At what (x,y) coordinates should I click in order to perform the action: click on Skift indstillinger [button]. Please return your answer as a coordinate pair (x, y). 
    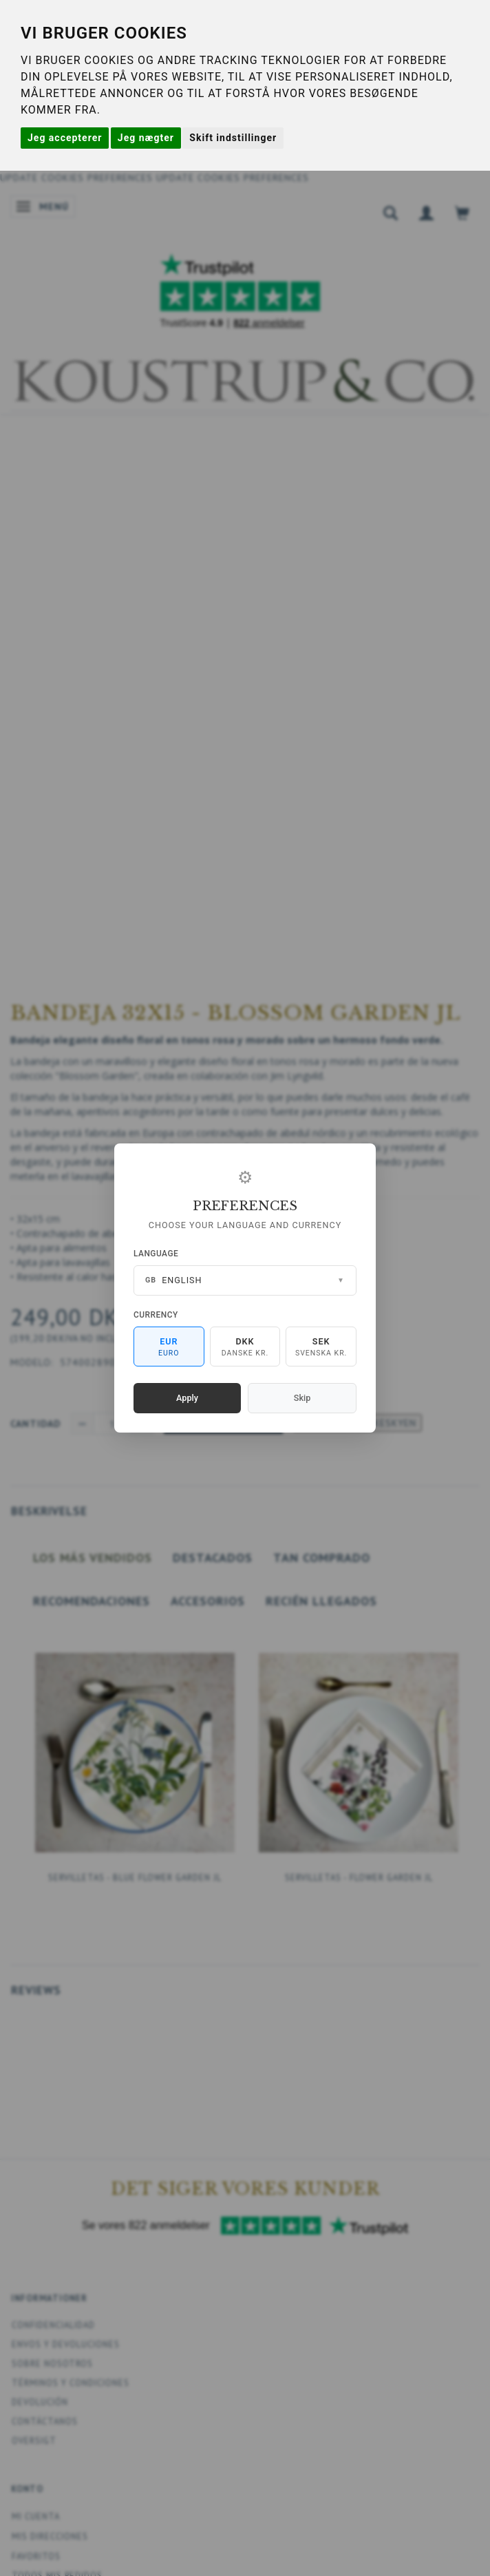
    Looking at the image, I should click on (233, 137).